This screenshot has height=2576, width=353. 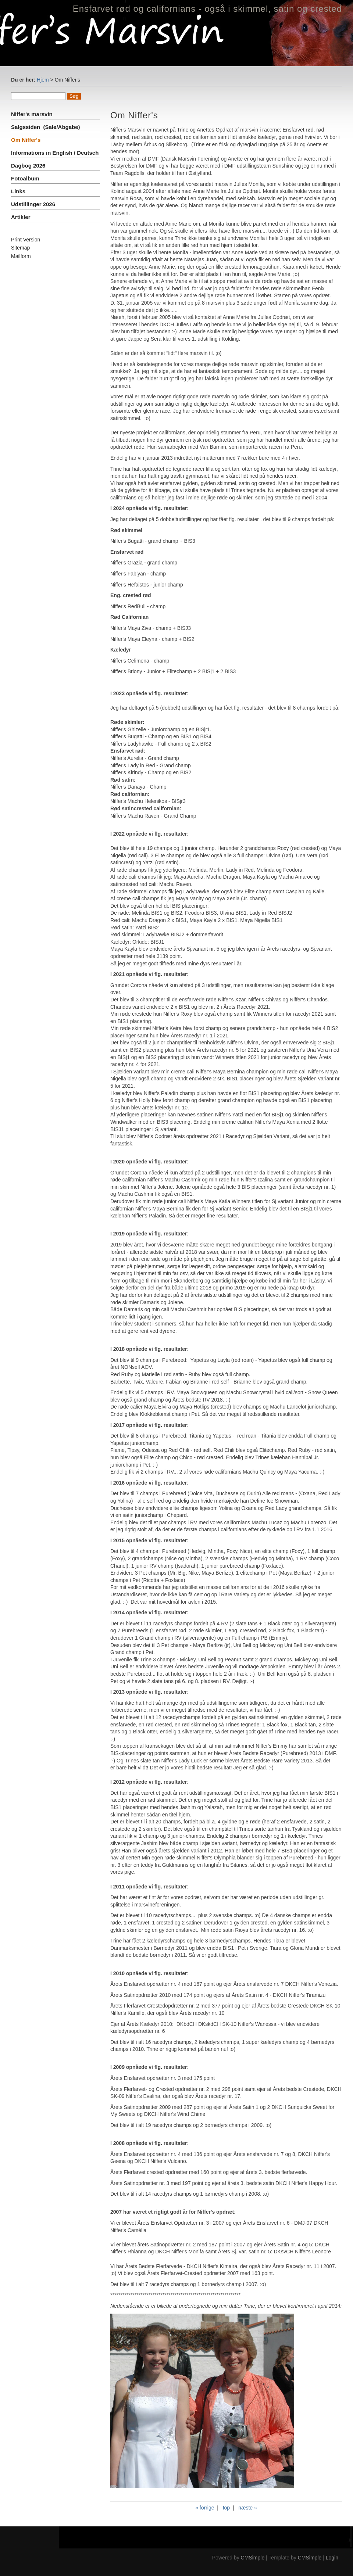 I want to click on Salgssiden (Sale/Abgabe), so click(x=45, y=127).